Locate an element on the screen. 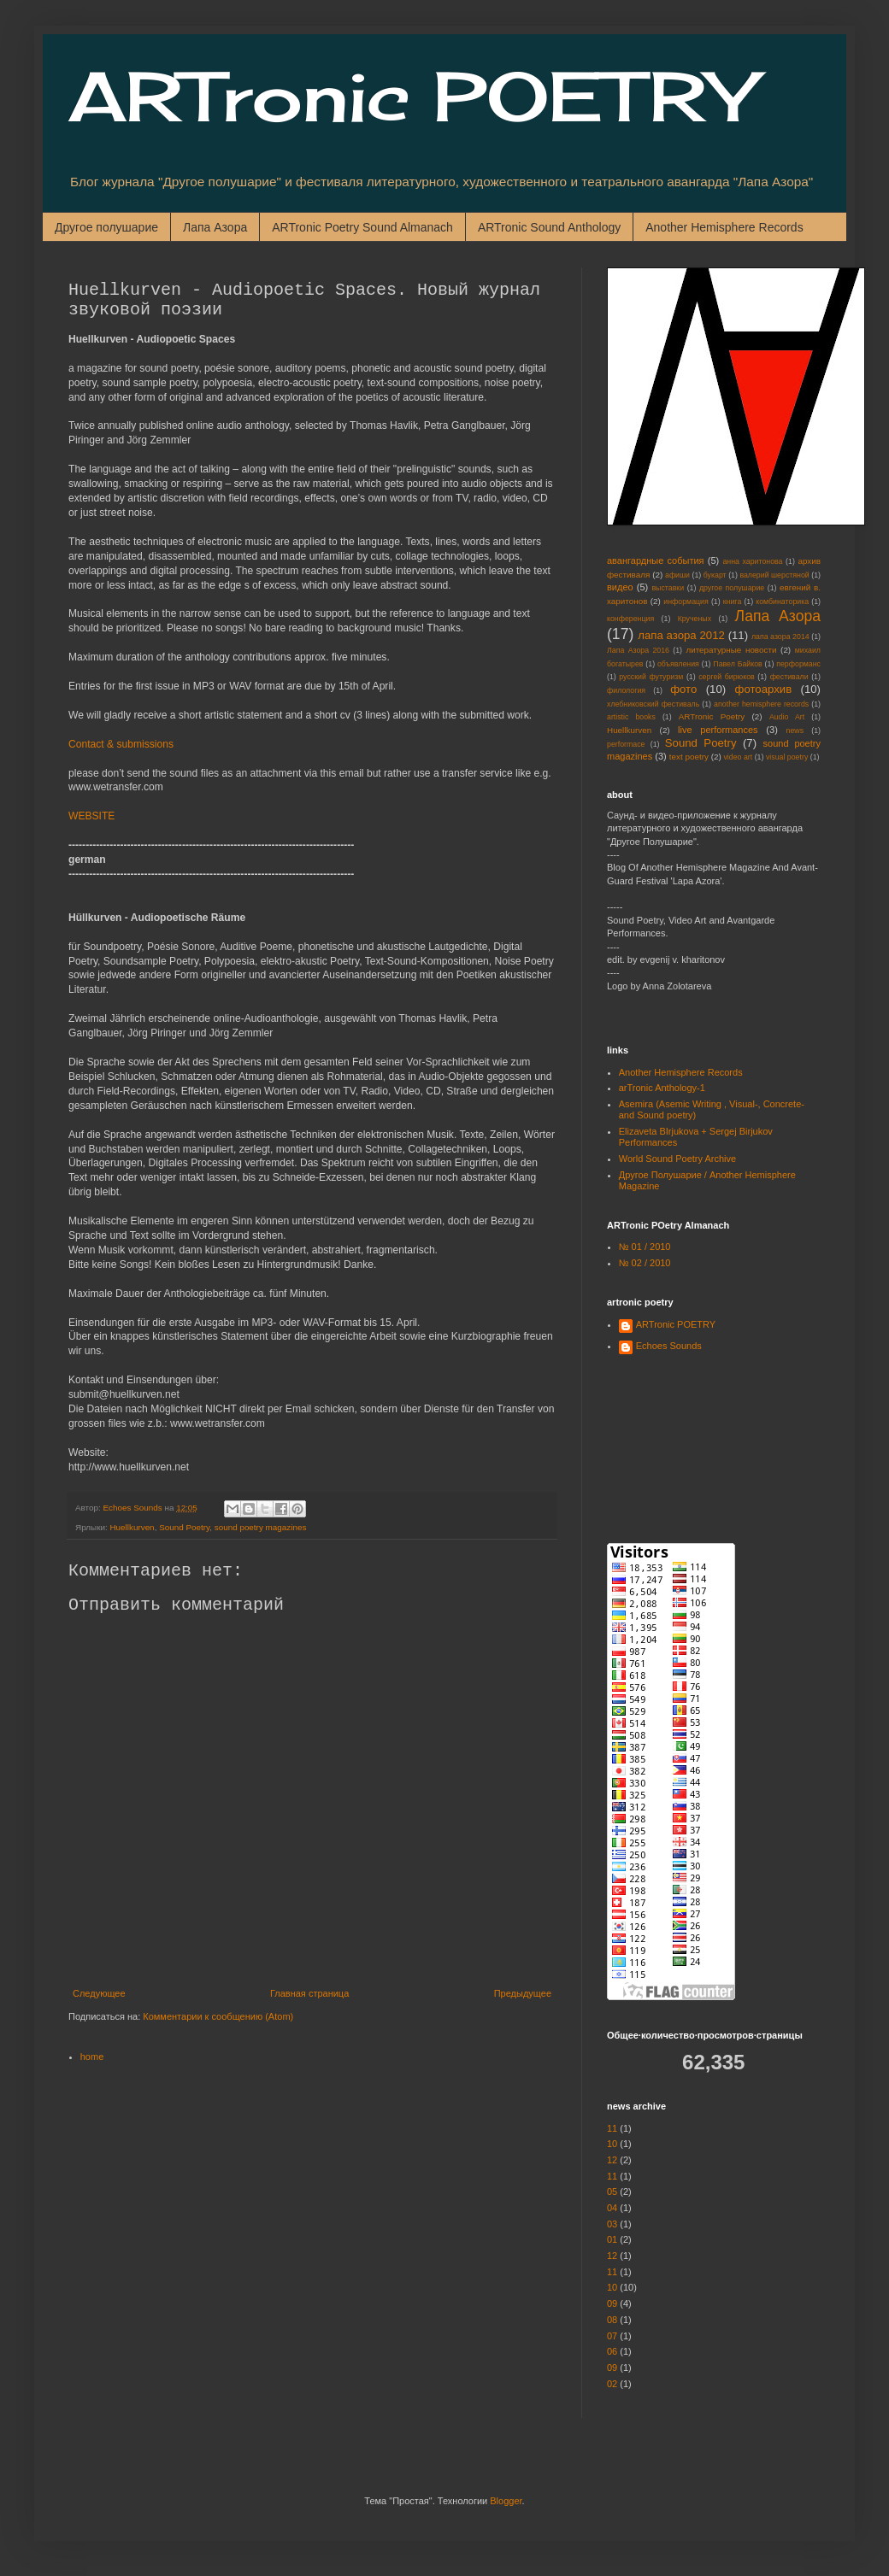 Image resolution: width=889 pixels, height=2576 pixels. видео is located at coordinates (620, 587).